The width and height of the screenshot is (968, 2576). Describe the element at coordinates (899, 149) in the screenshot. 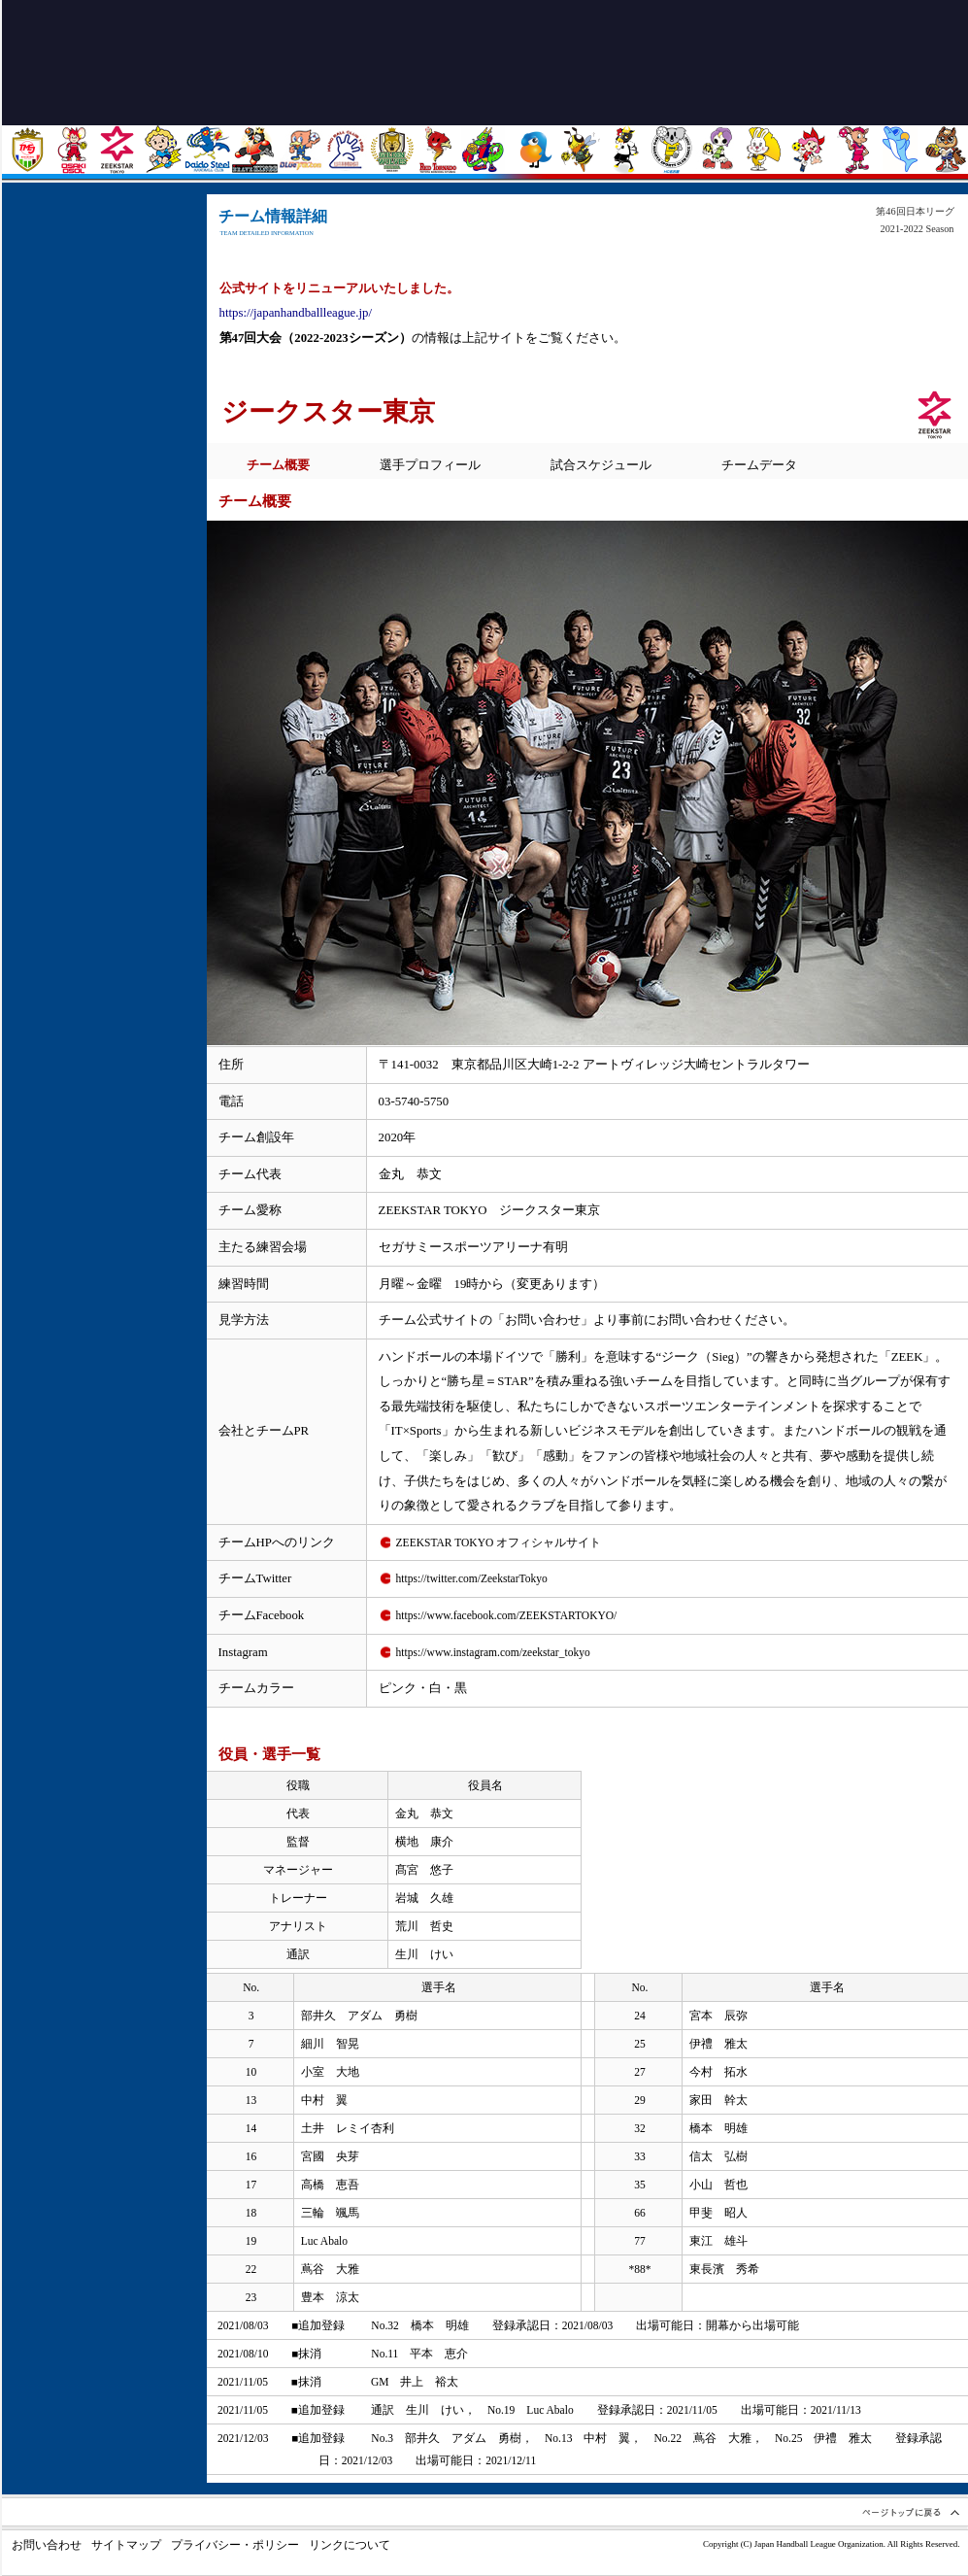

I see `ソニーセミコンダクタマニュファクチャリング` at that location.